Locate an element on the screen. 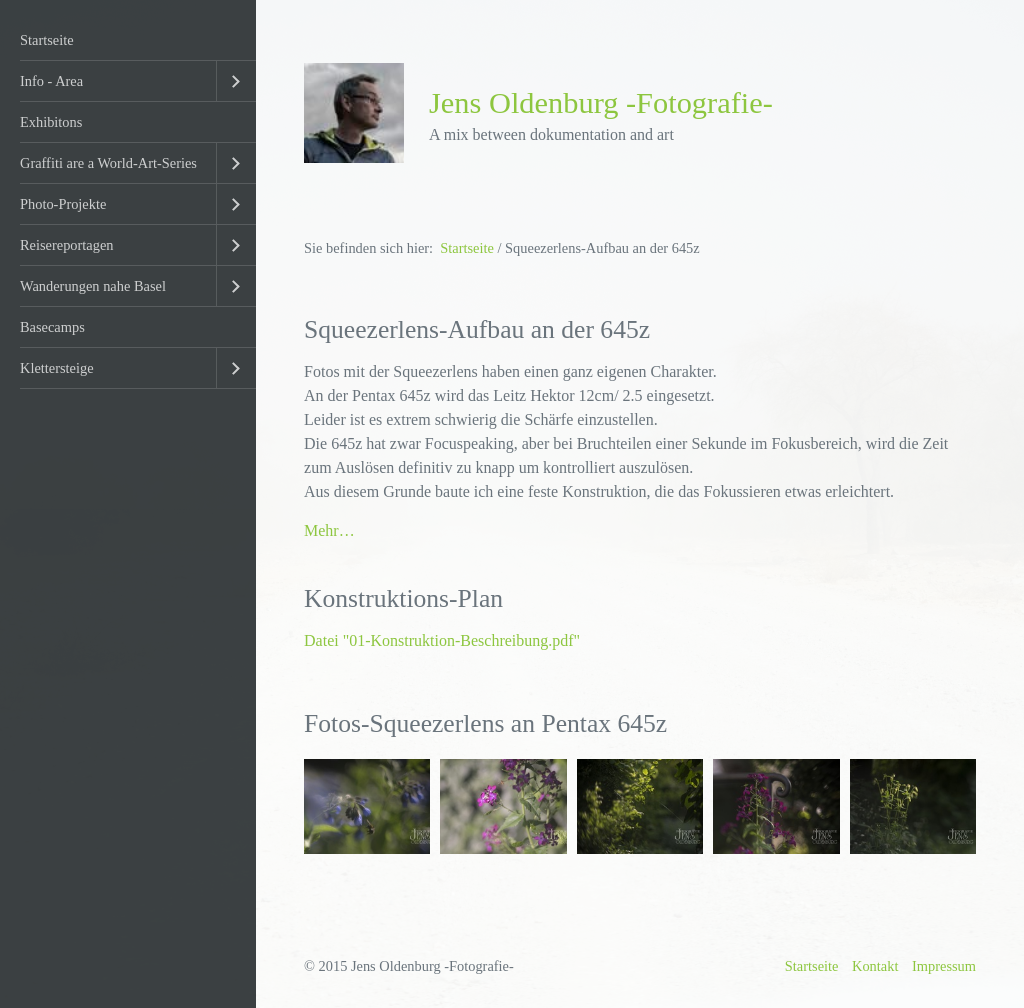 This screenshot has height=1008, width=1024. Jens Oldenburg -Fotografie- is located at coordinates (601, 103).